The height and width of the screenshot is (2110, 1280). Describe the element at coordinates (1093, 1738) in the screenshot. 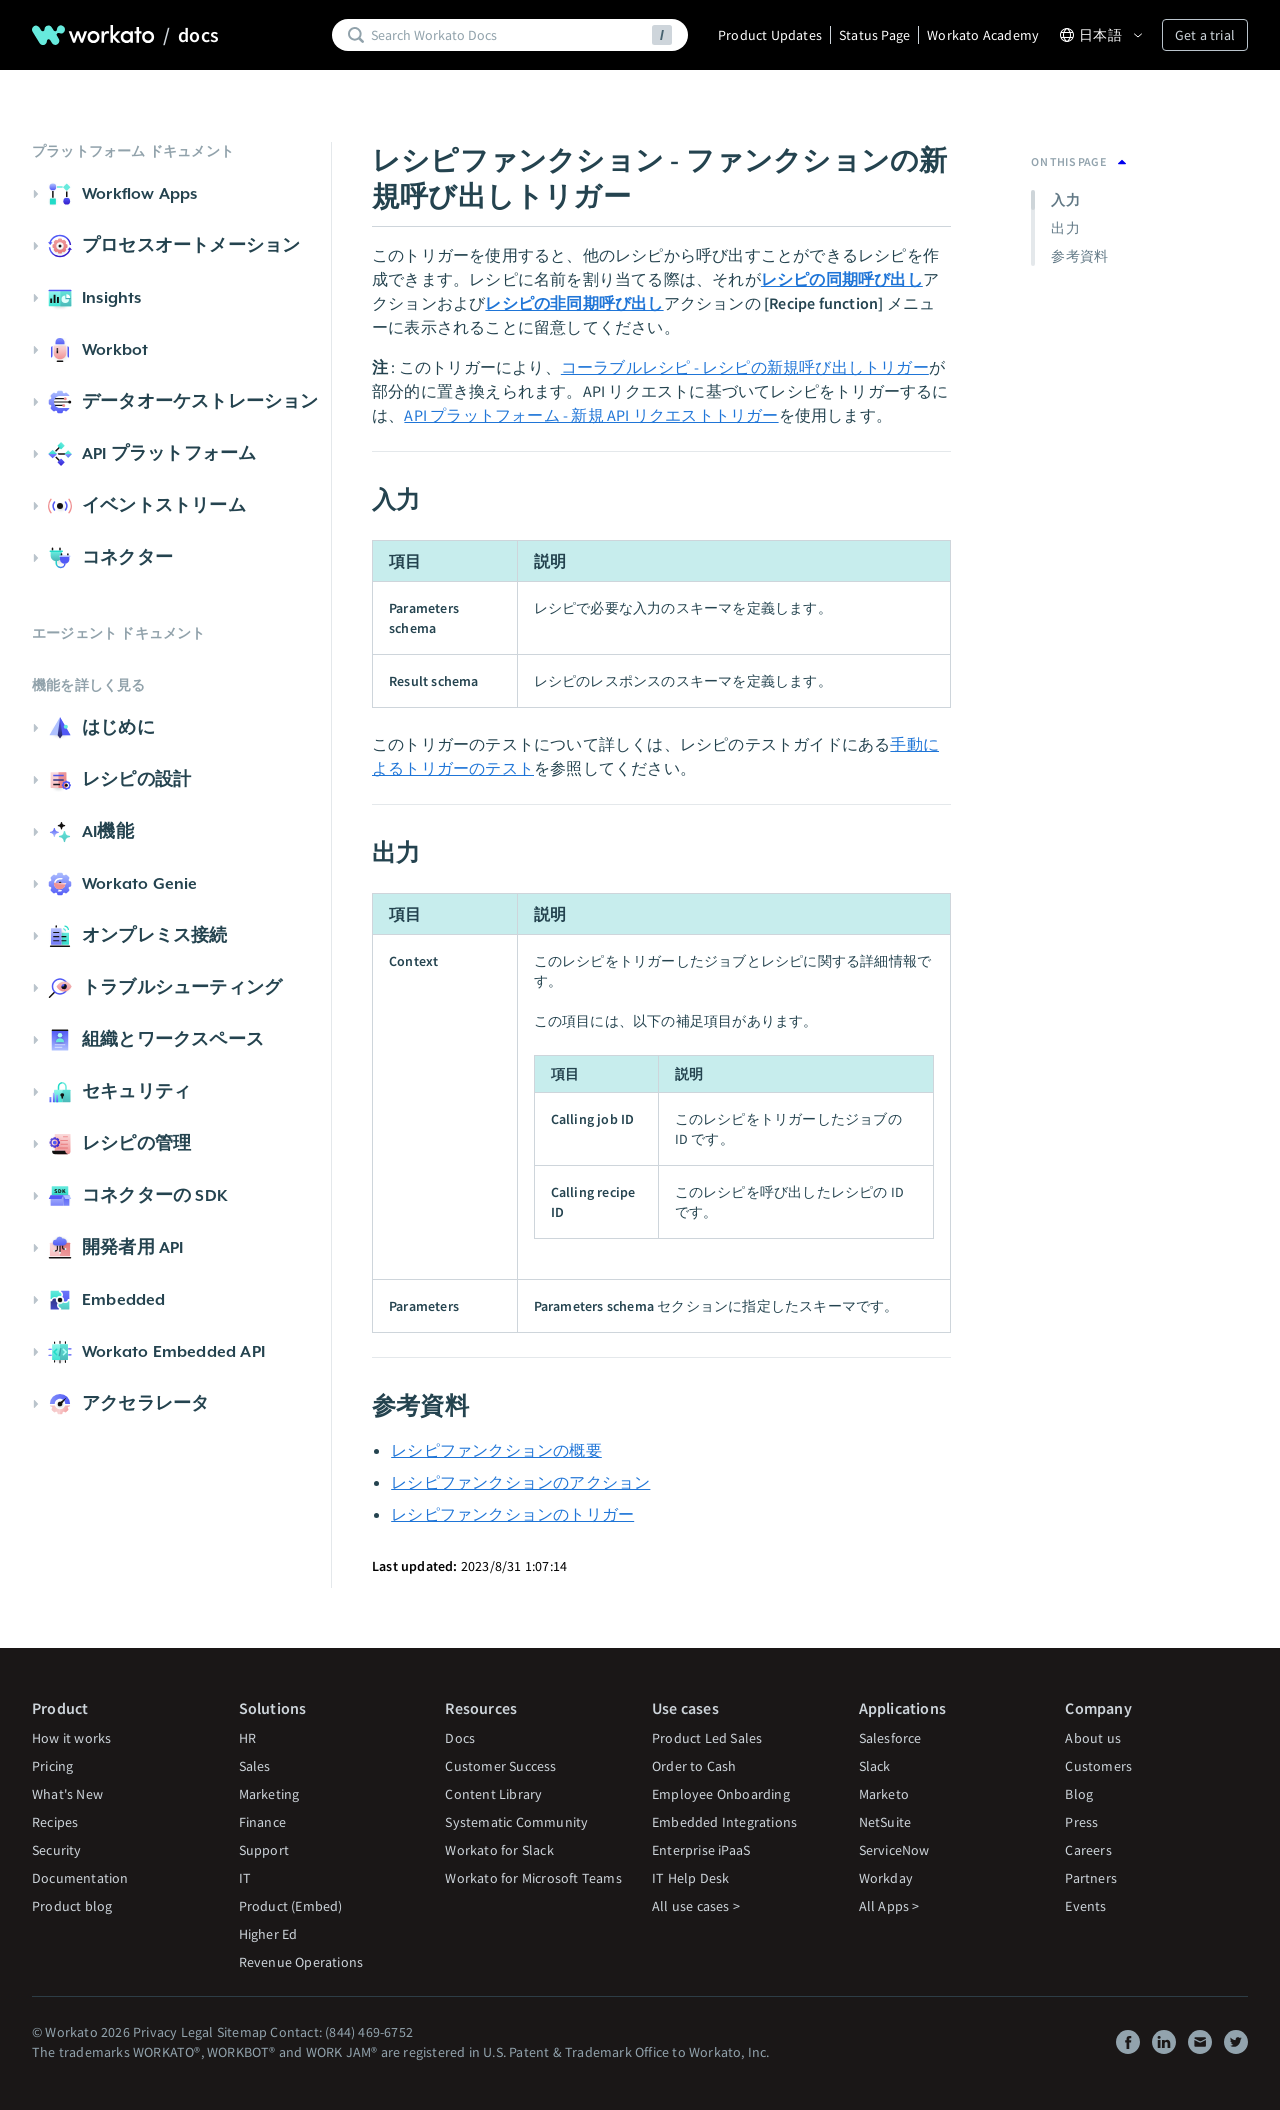

I see `About us` at that location.